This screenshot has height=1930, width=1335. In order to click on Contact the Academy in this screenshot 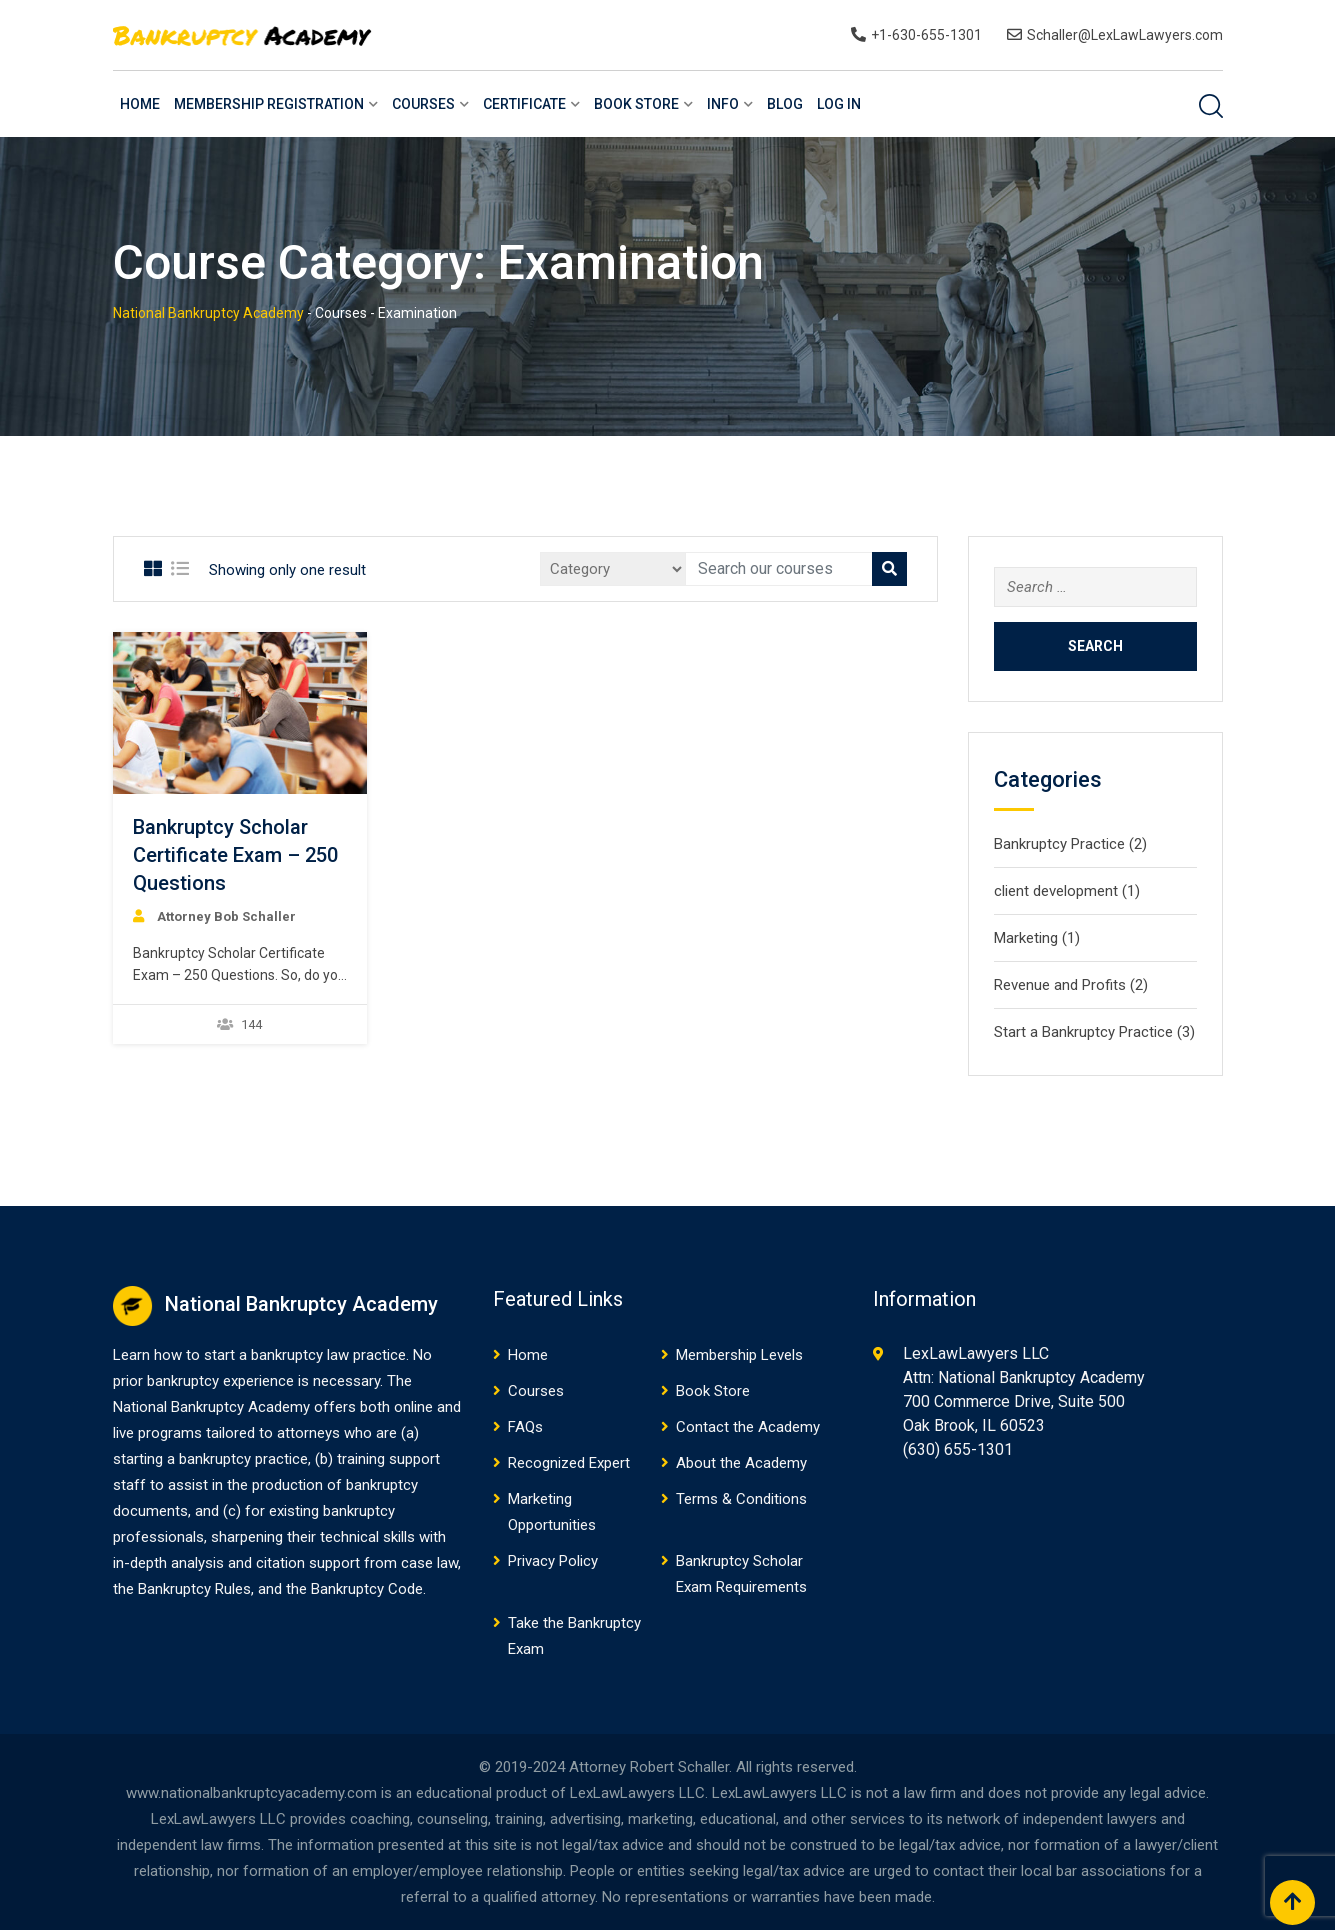, I will do `click(748, 1427)`.